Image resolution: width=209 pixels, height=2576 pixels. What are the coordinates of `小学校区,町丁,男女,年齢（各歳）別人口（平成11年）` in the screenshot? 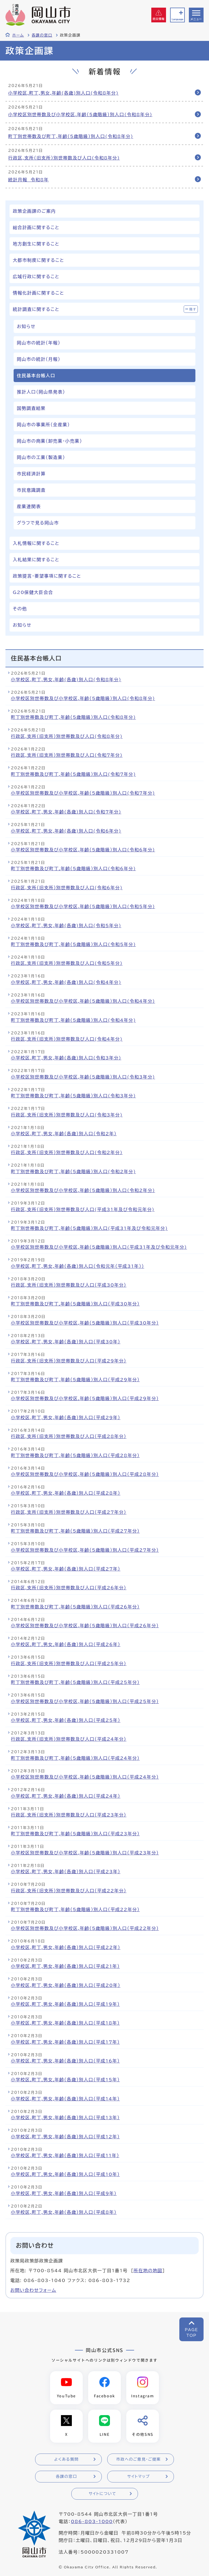 It's located at (65, 2155).